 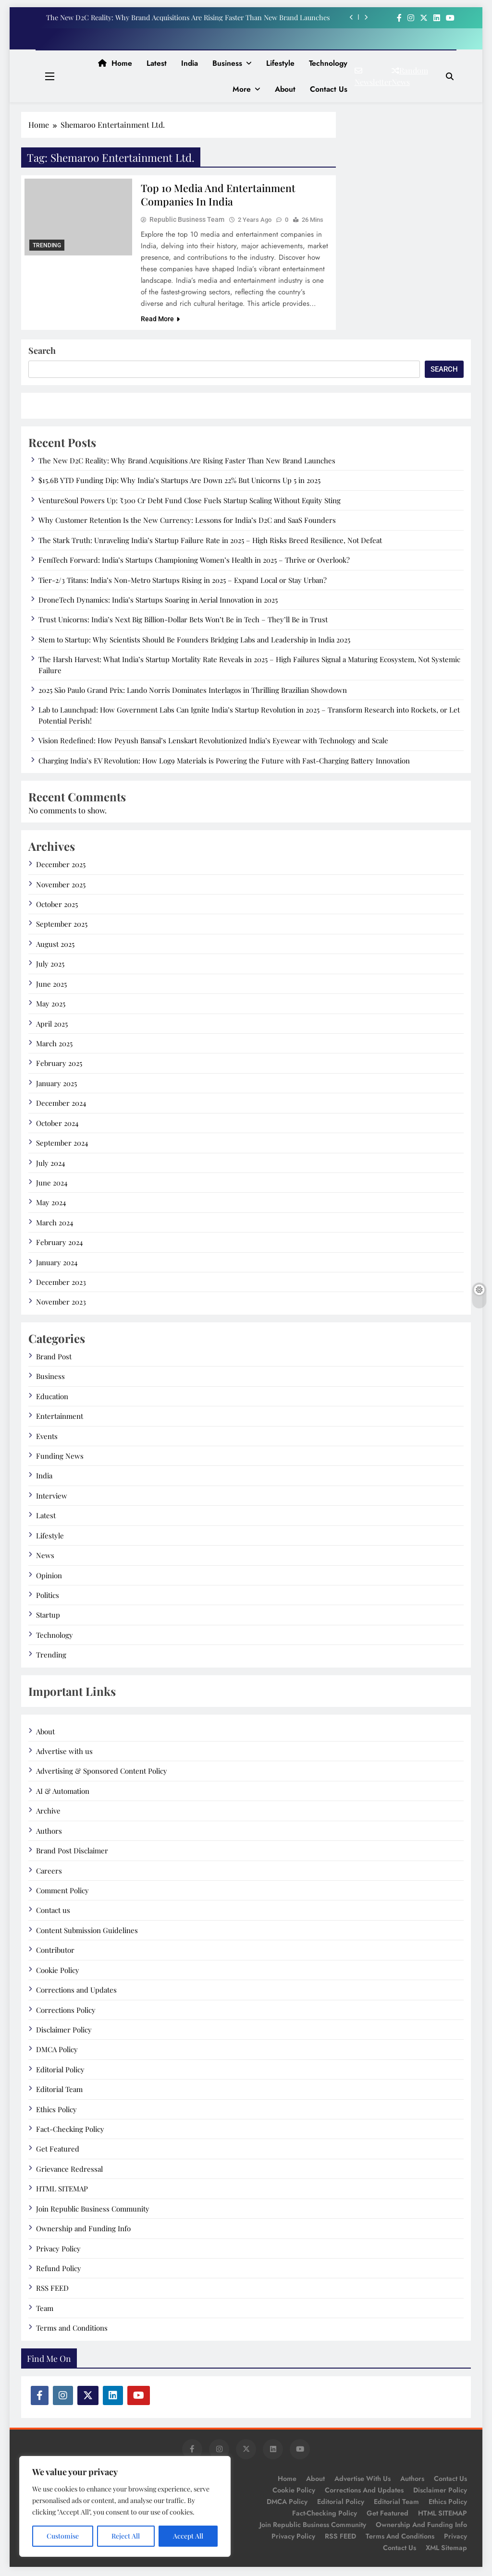 I want to click on Customise, so click(x=63, y=2535).